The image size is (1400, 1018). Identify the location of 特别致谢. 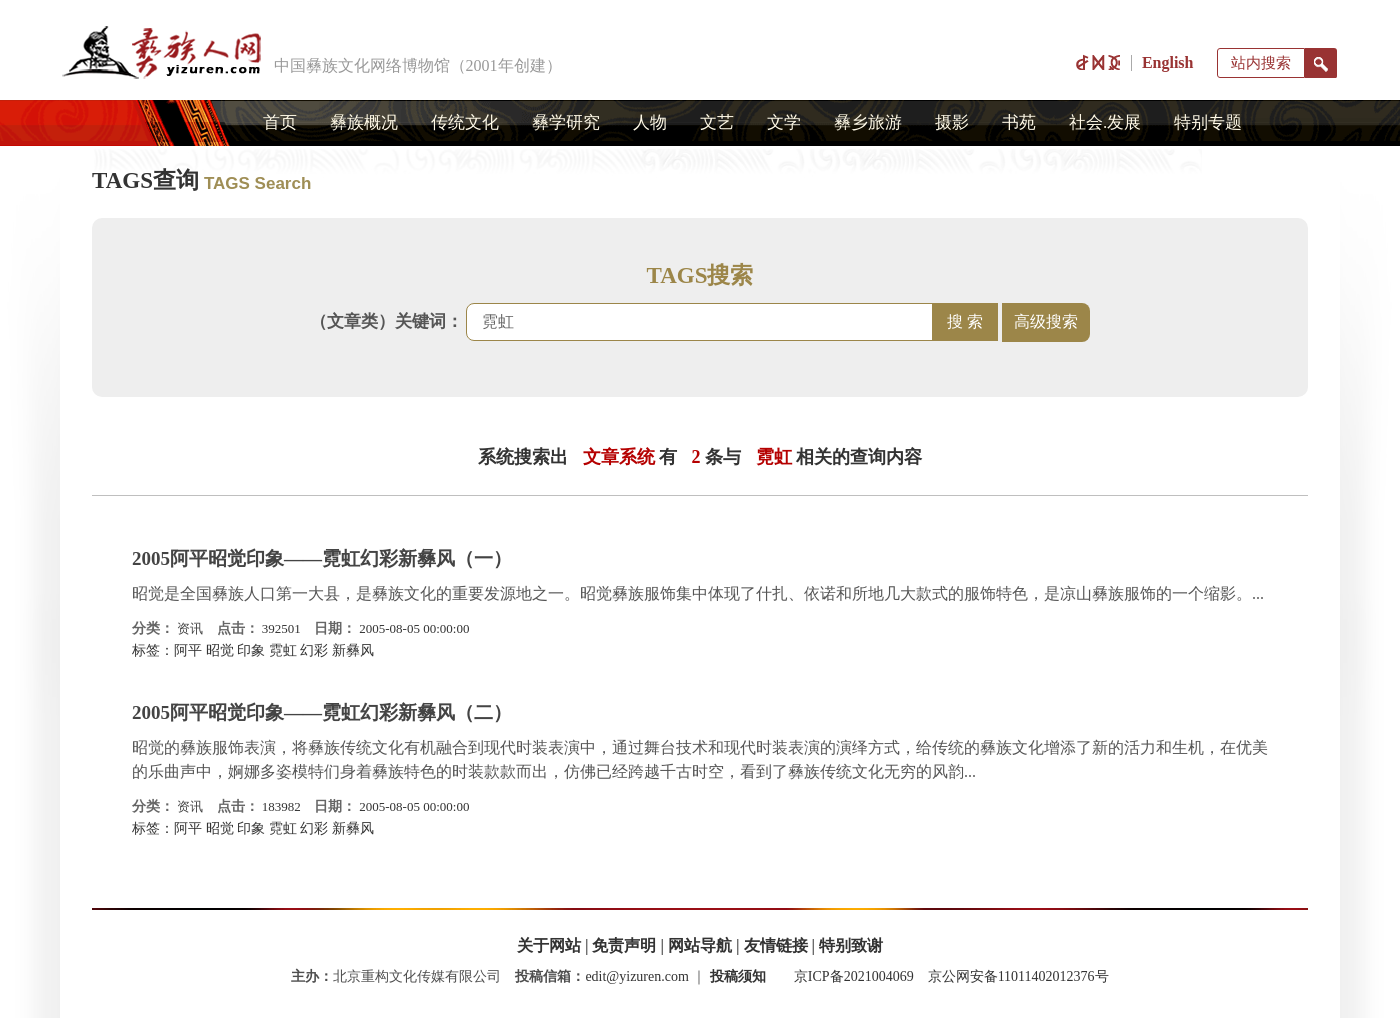
(851, 945).